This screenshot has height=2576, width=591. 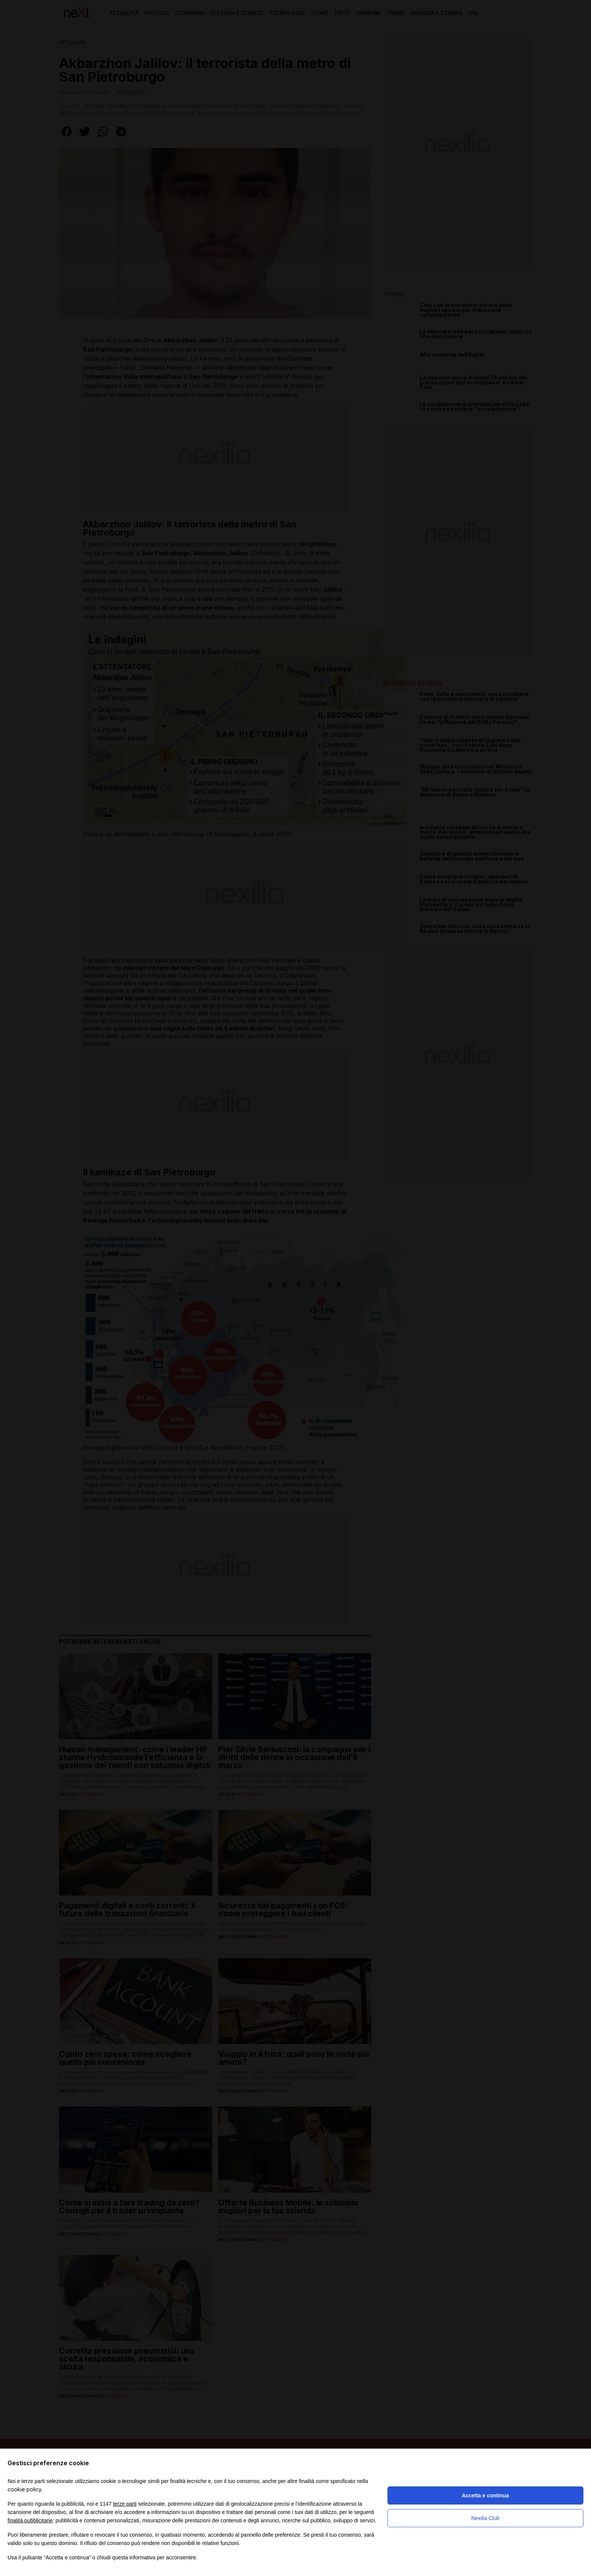 What do you see at coordinates (485, 2518) in the screenshot?
I see `Nexilia Club` at bounding box center [485, 2518].